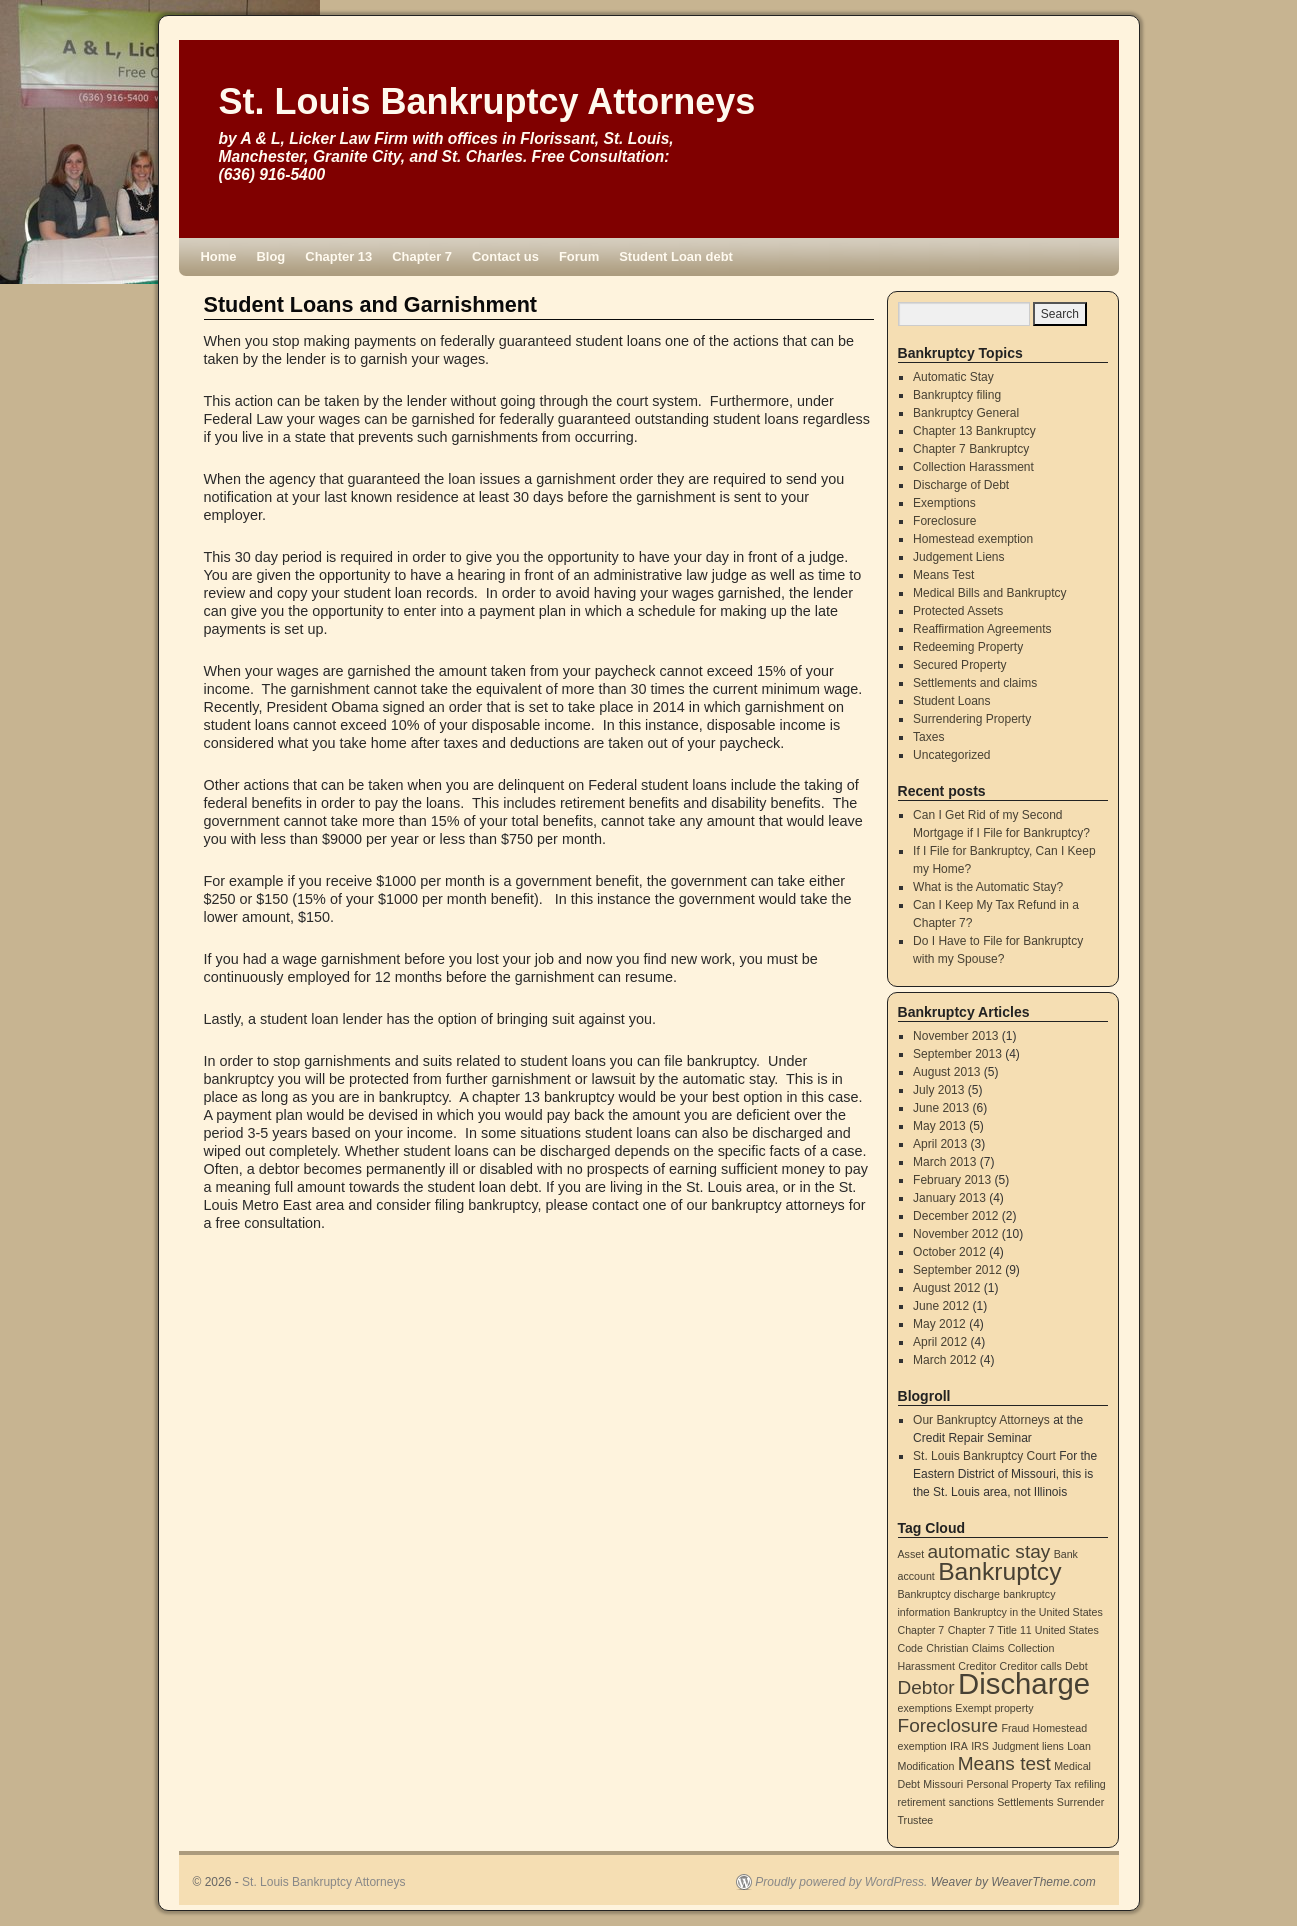 Image resolution: width=1297 pixels, height=1926 pixels. What do you see at coordinates (961, 485) in the screenshot?
I see `Discharge of Debt` at bounding box center [961, 485].